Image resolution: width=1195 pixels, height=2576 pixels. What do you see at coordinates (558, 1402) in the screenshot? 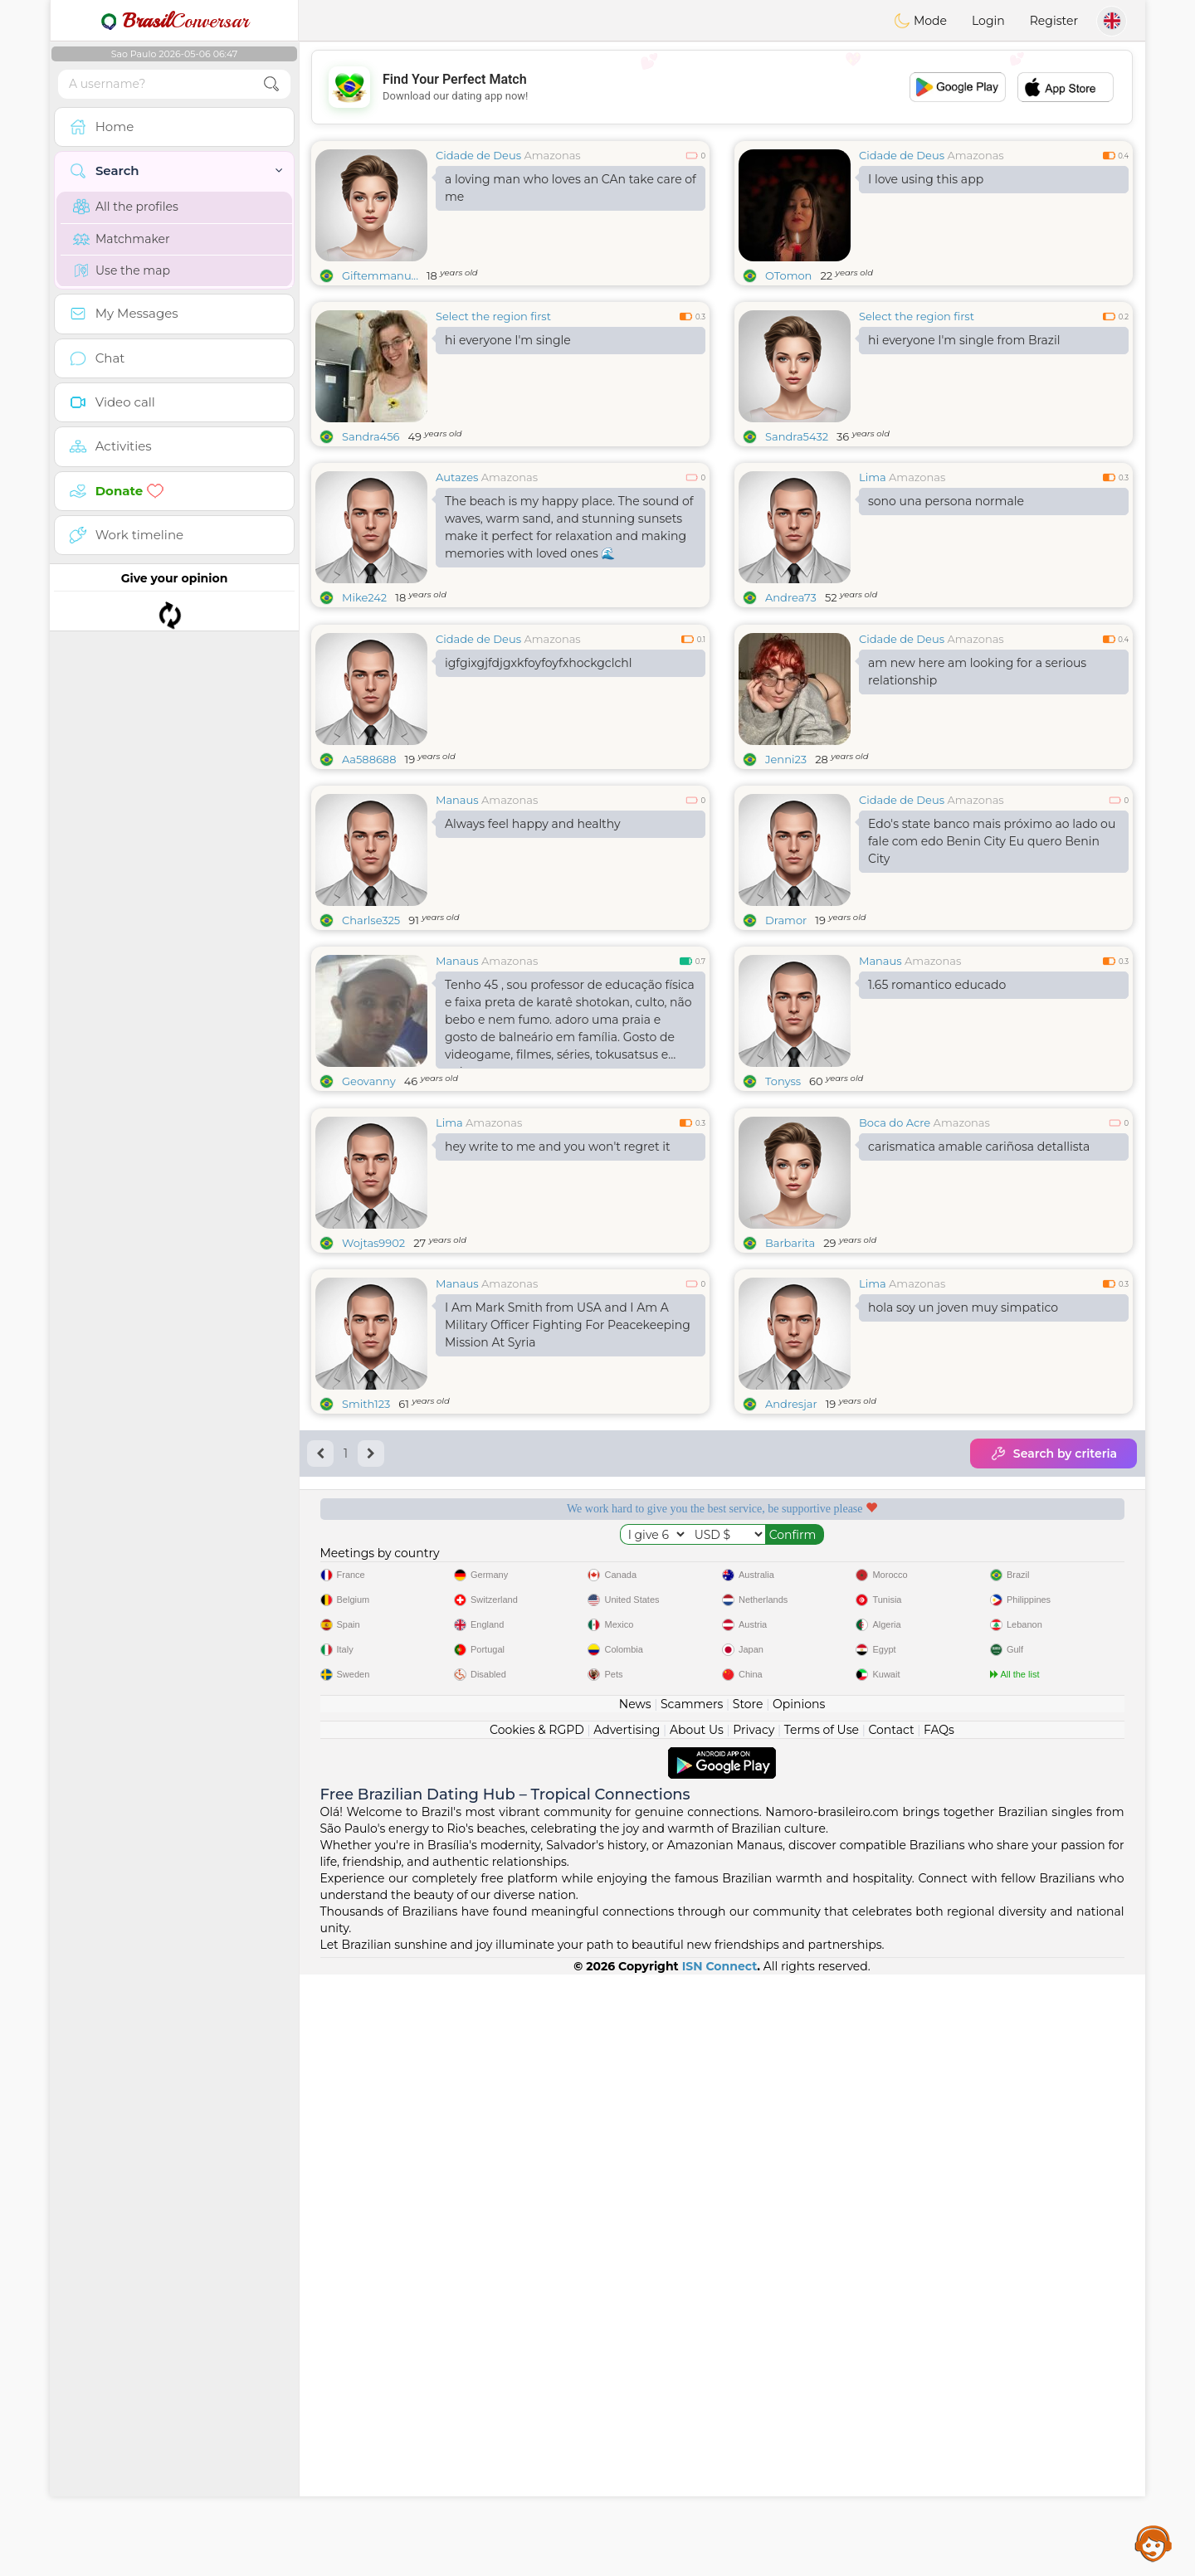
I see `hey write to me and you won't regret it` at bounding box center [558, 1402].